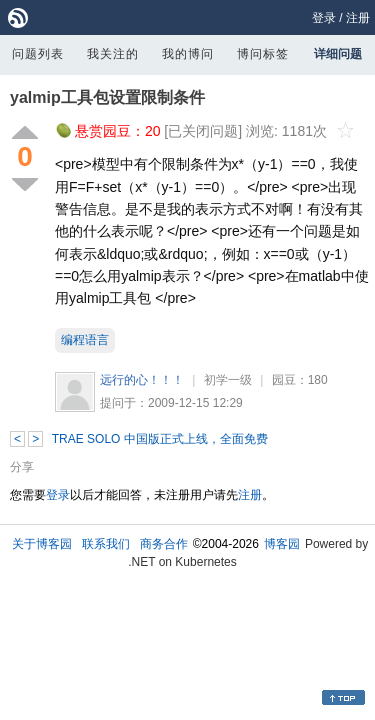  What do you see at coordinates (106, 544) in the screenshot?
I see `联系我们` at bounding box center [106, 544].